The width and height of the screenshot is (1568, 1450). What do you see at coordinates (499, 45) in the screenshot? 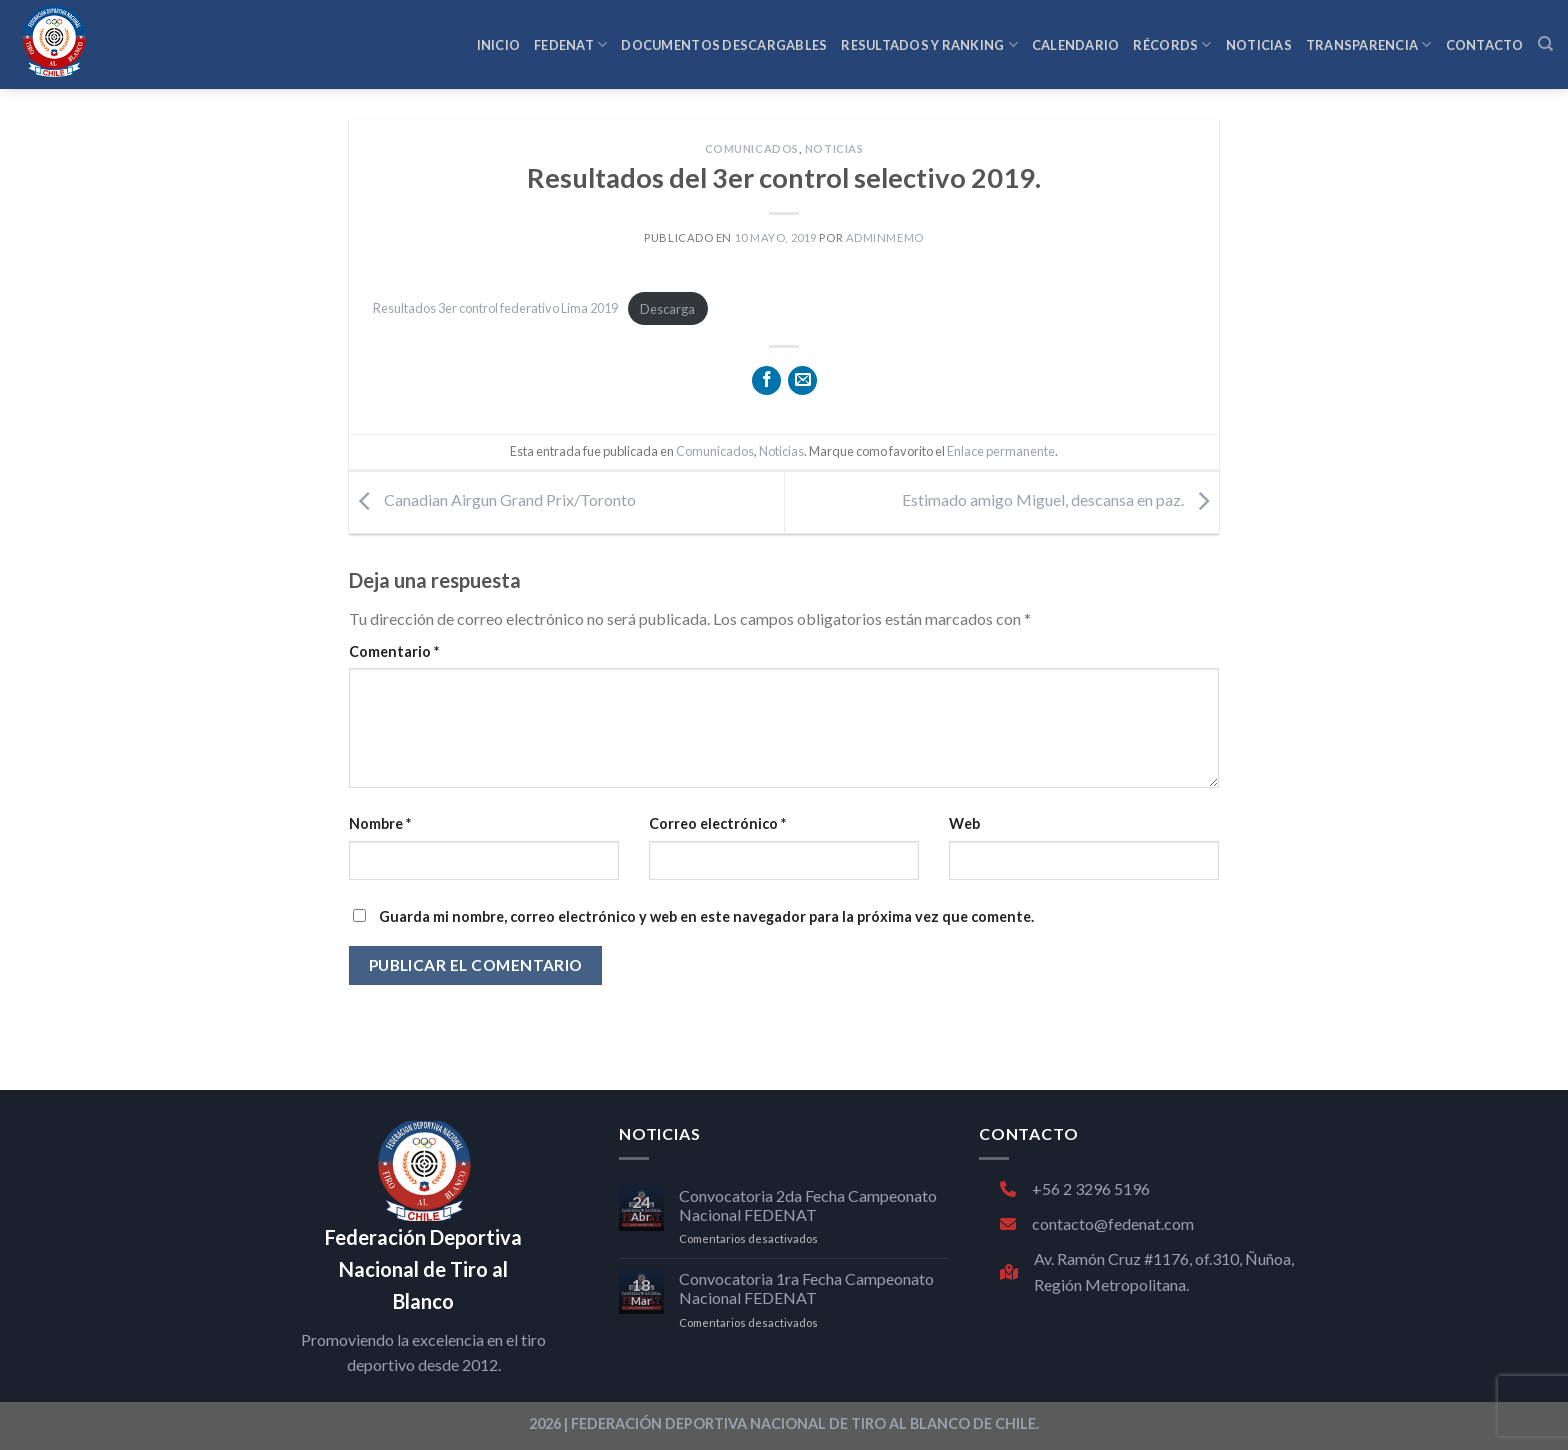
I see `INICIO` at bounding box center [499, 45].